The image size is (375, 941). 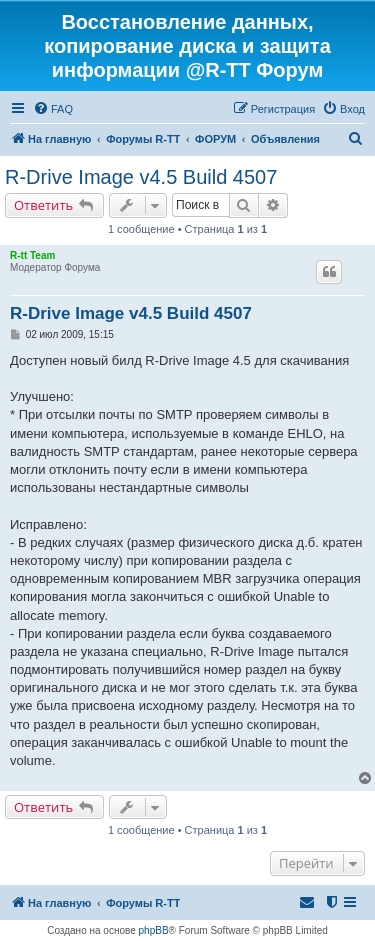 What do you see at coordinates (141, 177) in the screenshot?
I see `R-Drive Image v4.5 Build 4507` at bounding box center [141, 177].